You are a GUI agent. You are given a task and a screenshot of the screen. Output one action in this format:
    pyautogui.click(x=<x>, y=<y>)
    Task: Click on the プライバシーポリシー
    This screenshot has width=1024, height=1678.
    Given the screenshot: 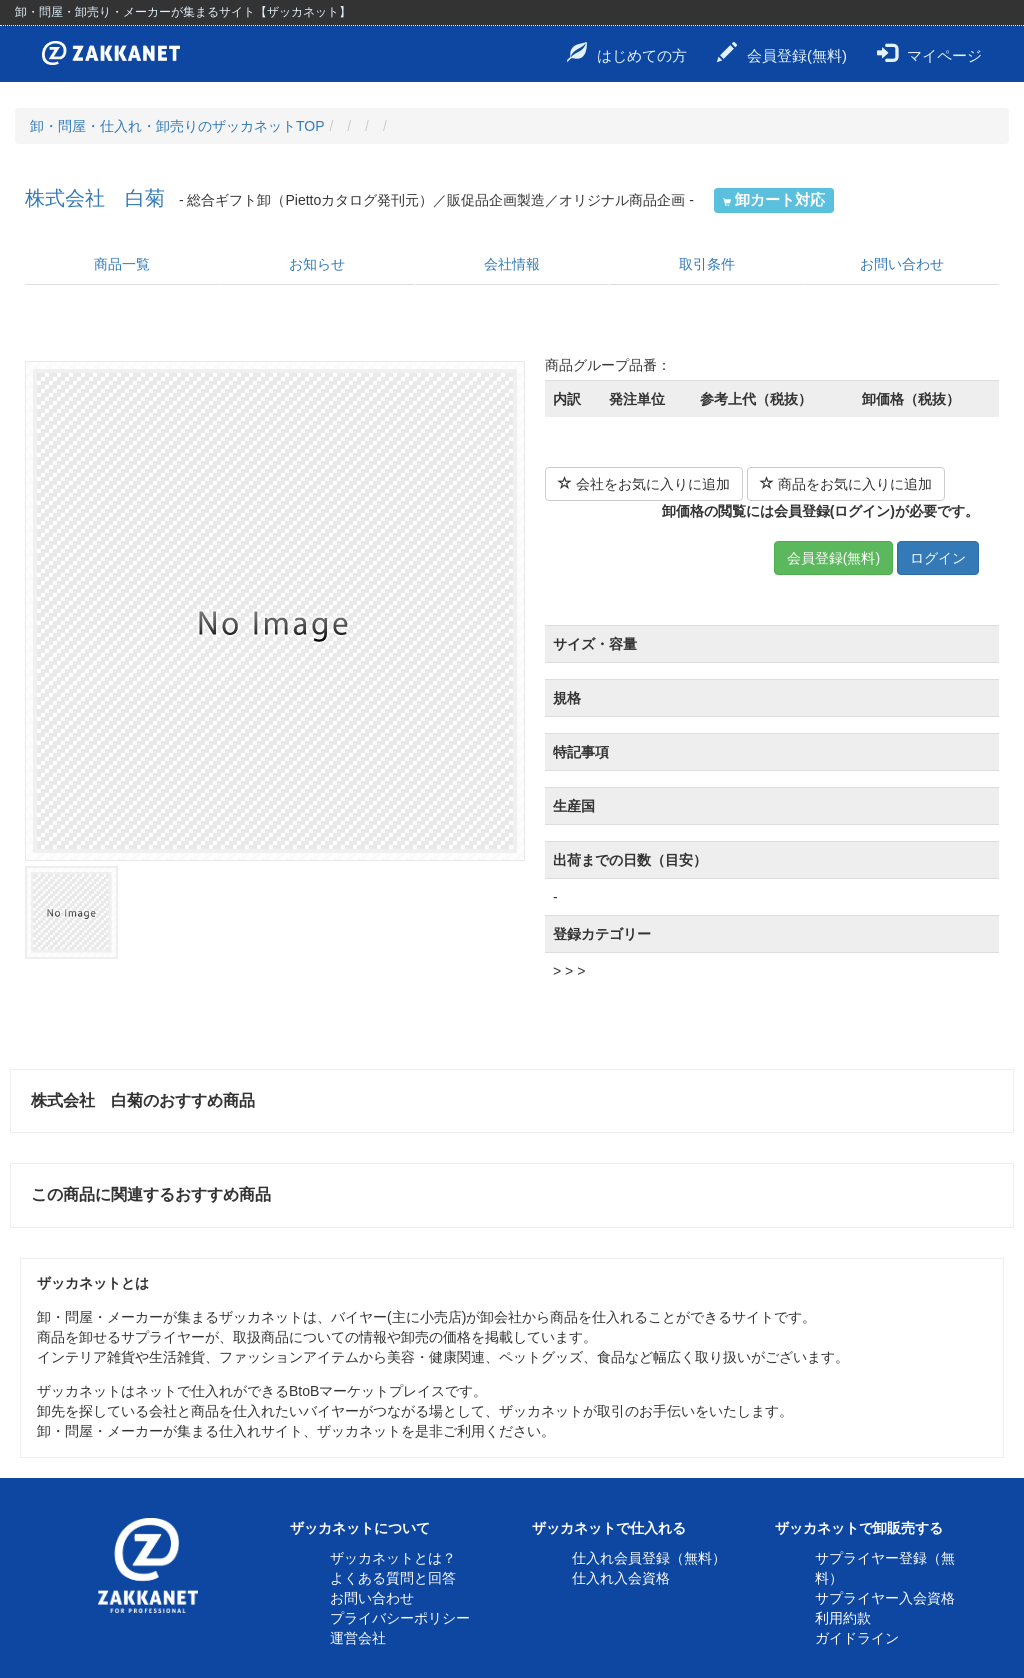 What is the action you would take?
    pyautogui.click(x=400, y=1618)
    